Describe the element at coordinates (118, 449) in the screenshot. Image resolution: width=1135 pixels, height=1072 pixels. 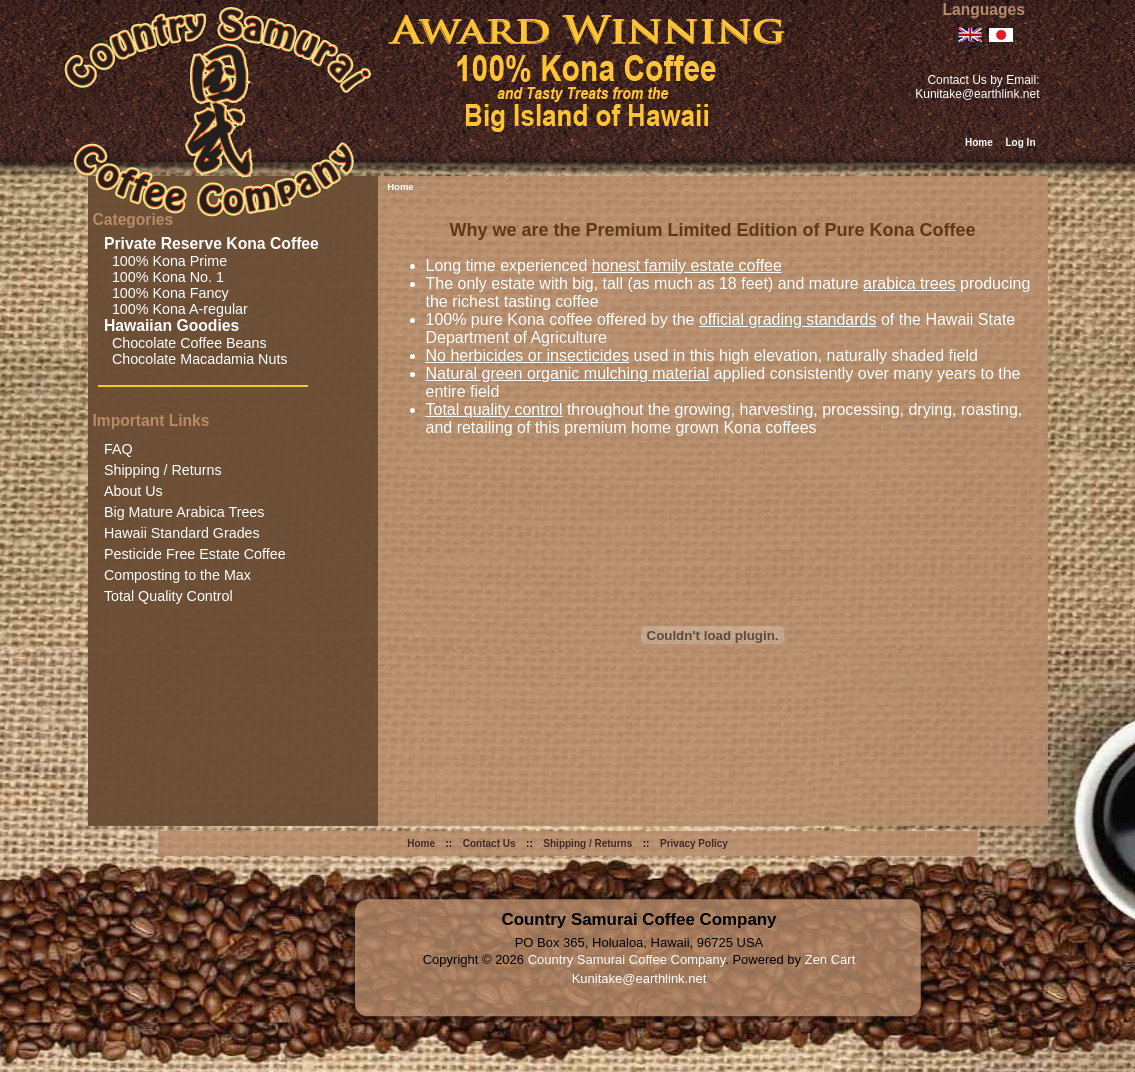
I see `FAQ` at that location.